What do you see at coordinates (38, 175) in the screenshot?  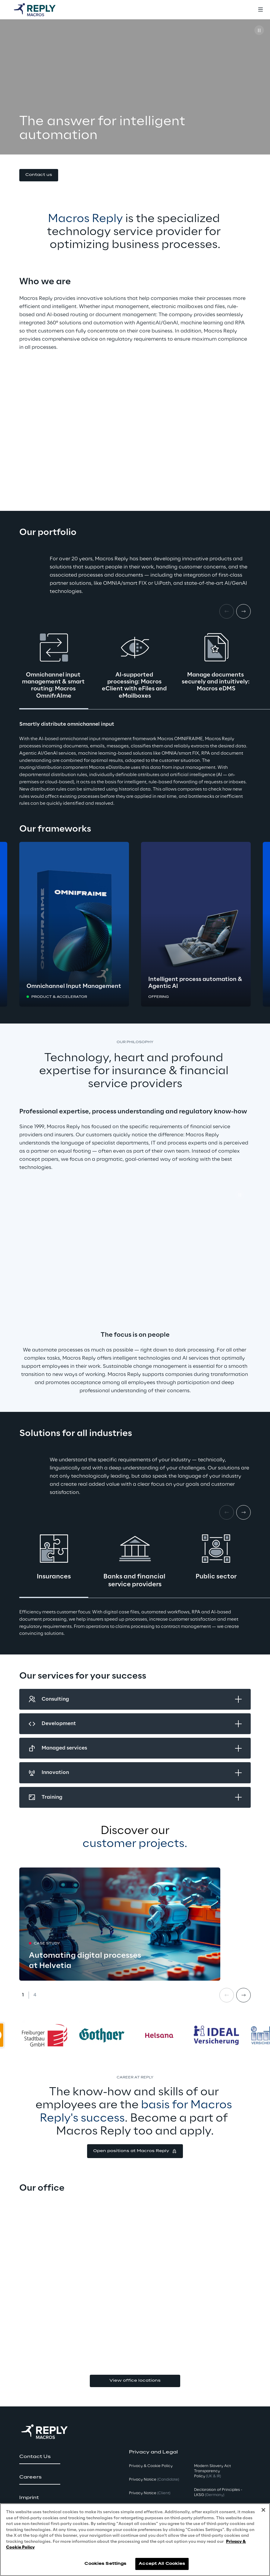 I see `[button]` at bounding box center [38, 175].